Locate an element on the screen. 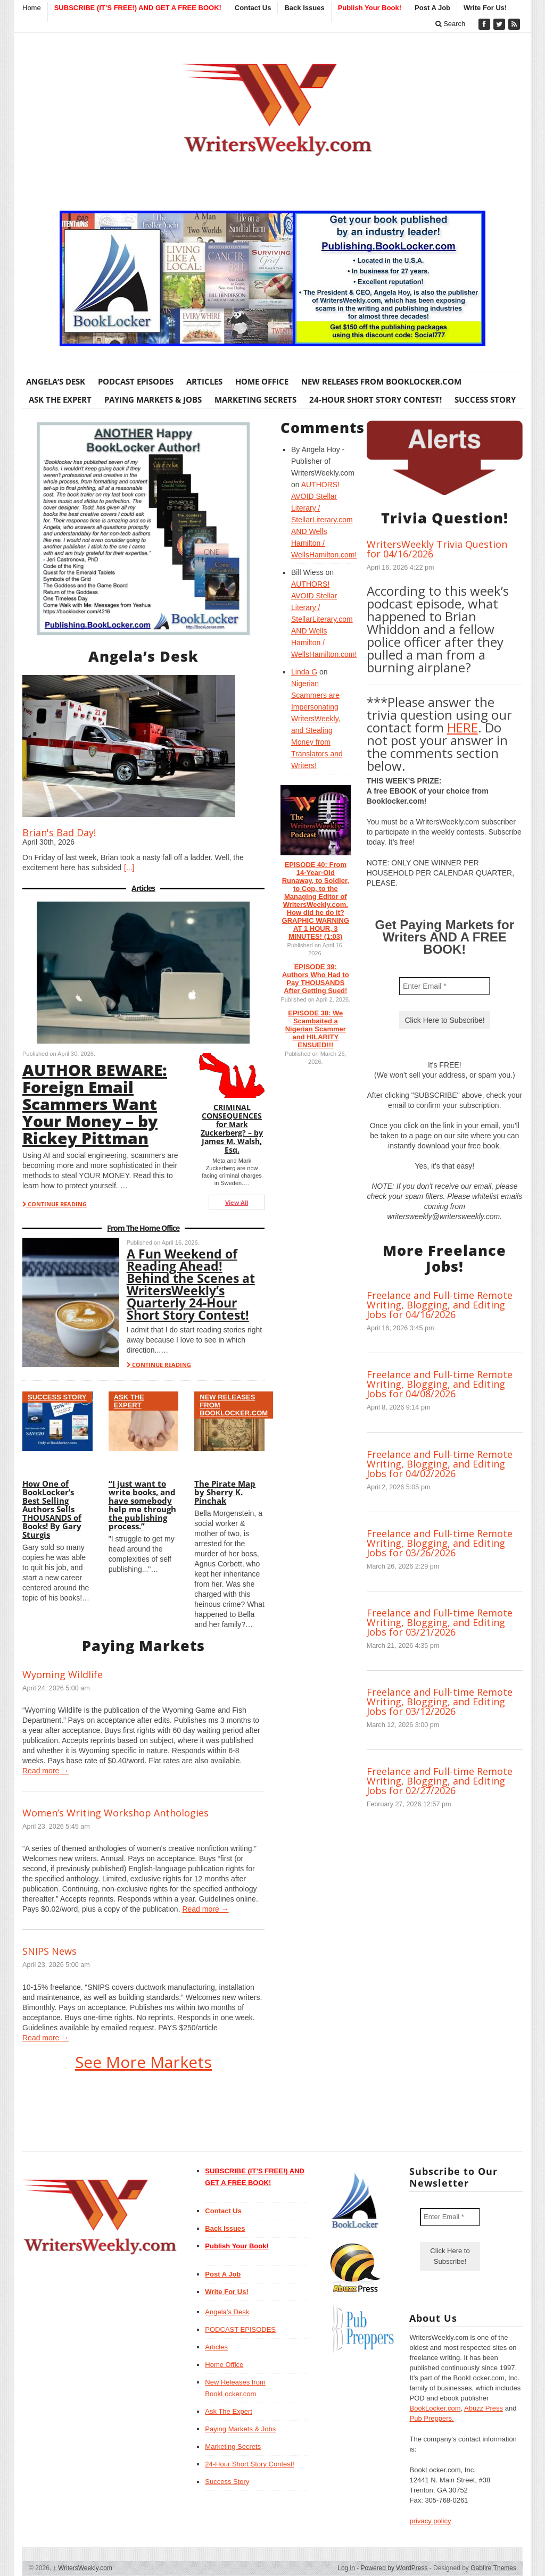 The image size is (545, 2576). Articles is located at coordinates (204, 381).